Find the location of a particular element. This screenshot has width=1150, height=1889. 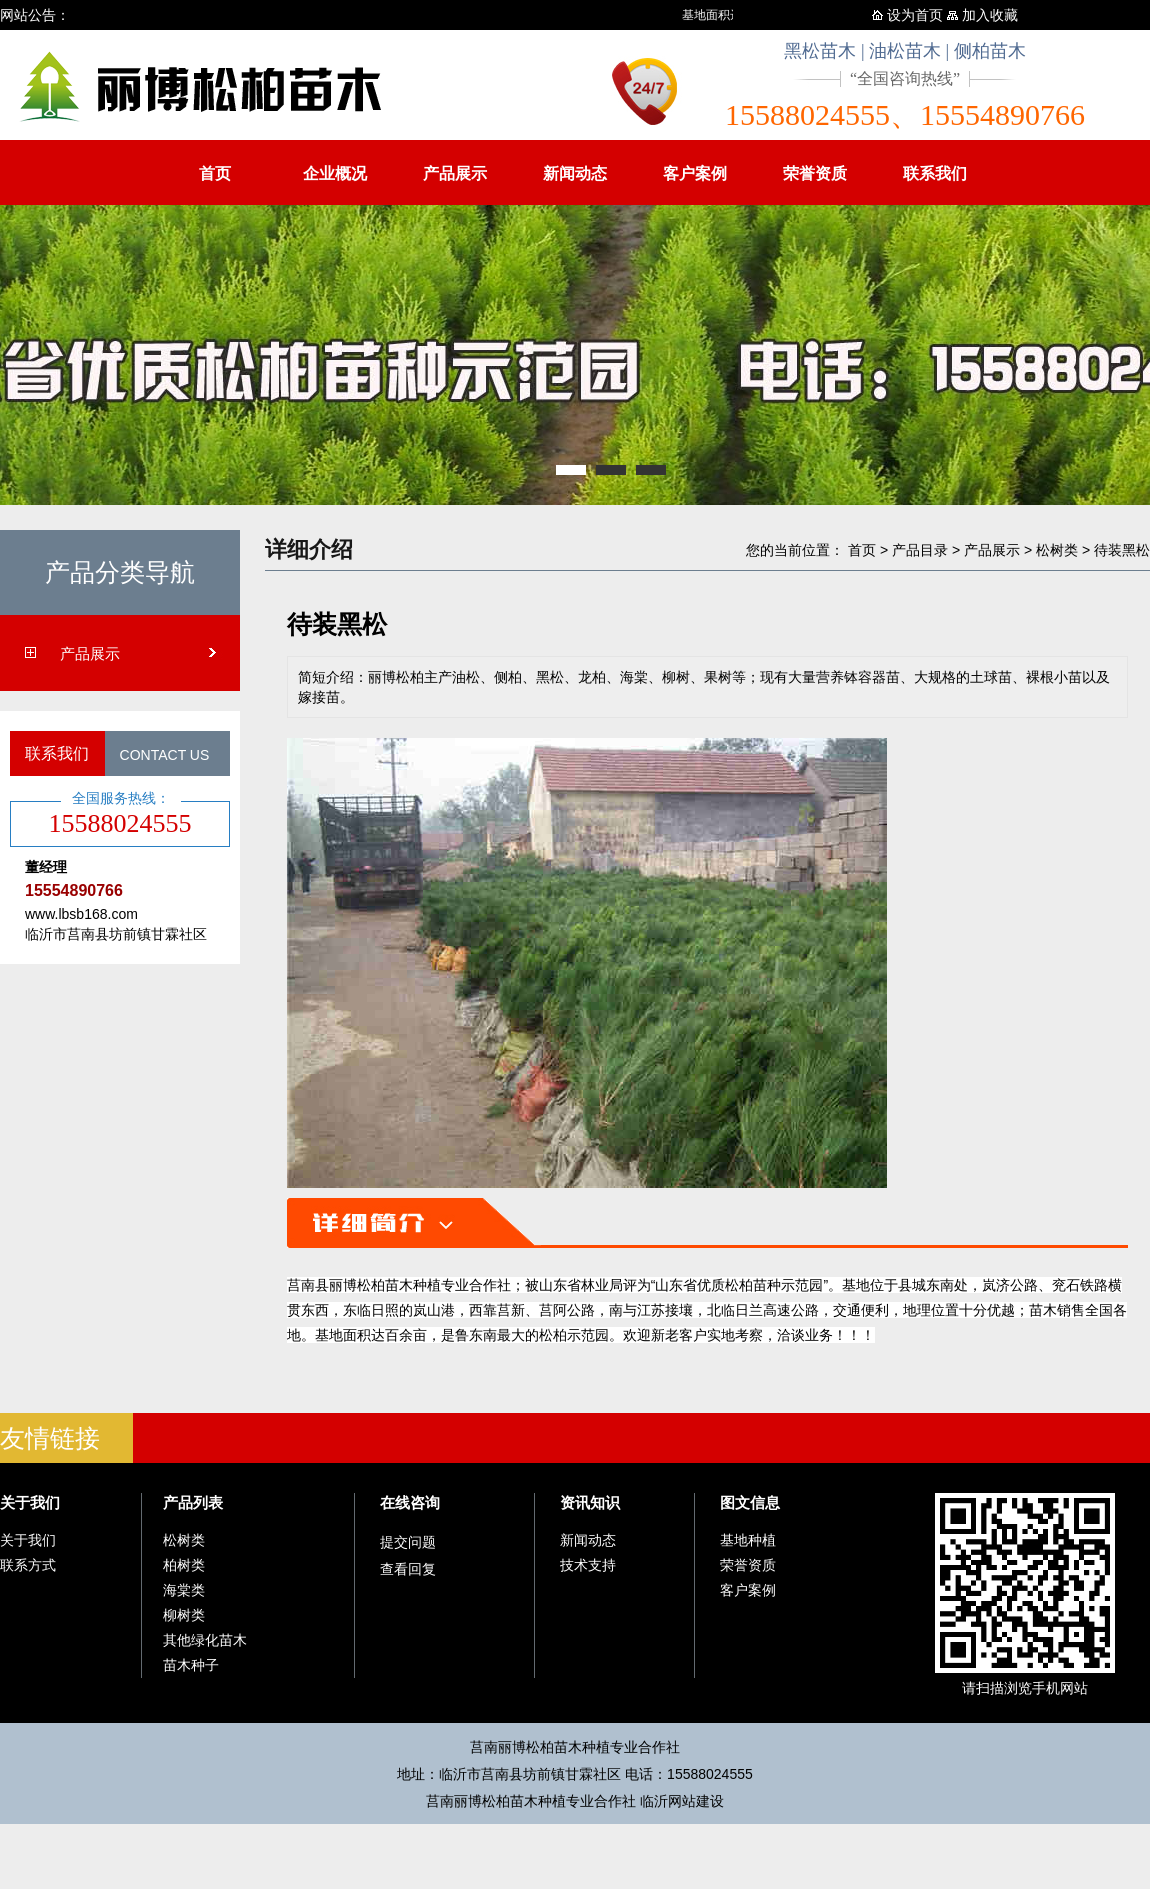

苗木种子 is located at coordinates (191, 1665).